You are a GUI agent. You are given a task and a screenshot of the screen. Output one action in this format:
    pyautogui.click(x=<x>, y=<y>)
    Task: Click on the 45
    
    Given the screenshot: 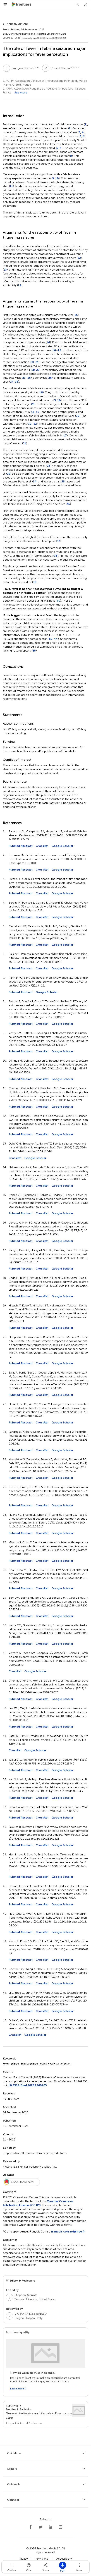 What is the action you would take?
    pyautogui.click(x=34, y=650)
    